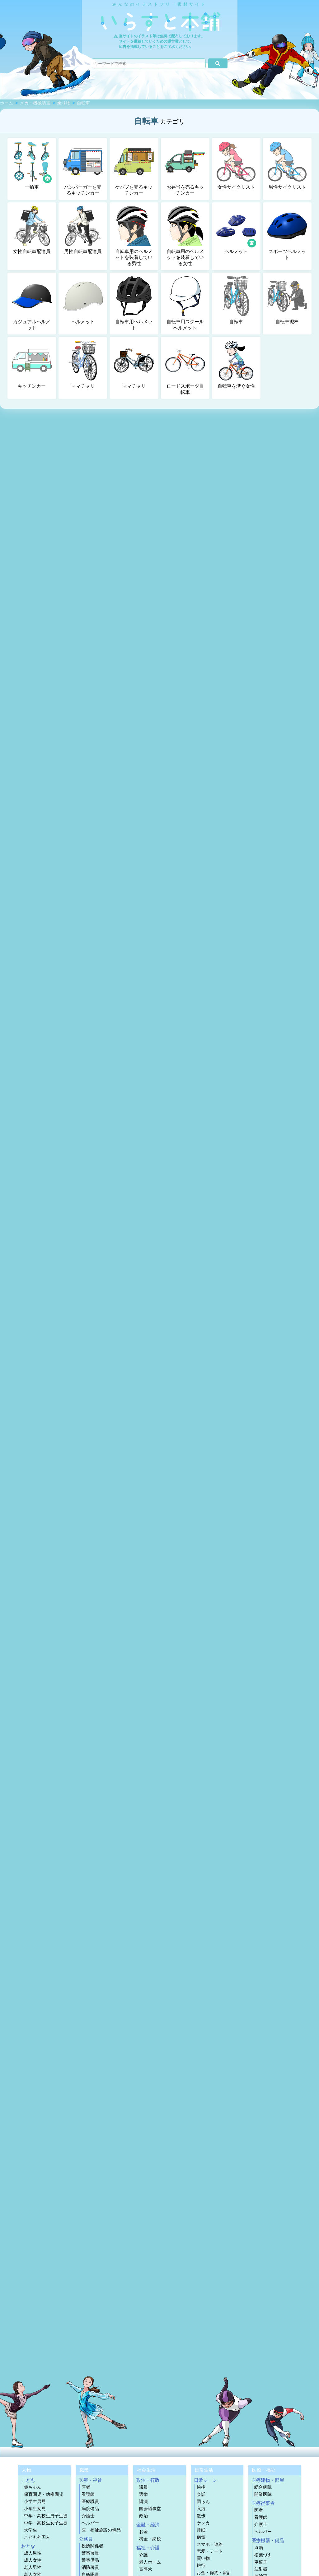  I want to click on 政治・行政, so click(148, 2480).